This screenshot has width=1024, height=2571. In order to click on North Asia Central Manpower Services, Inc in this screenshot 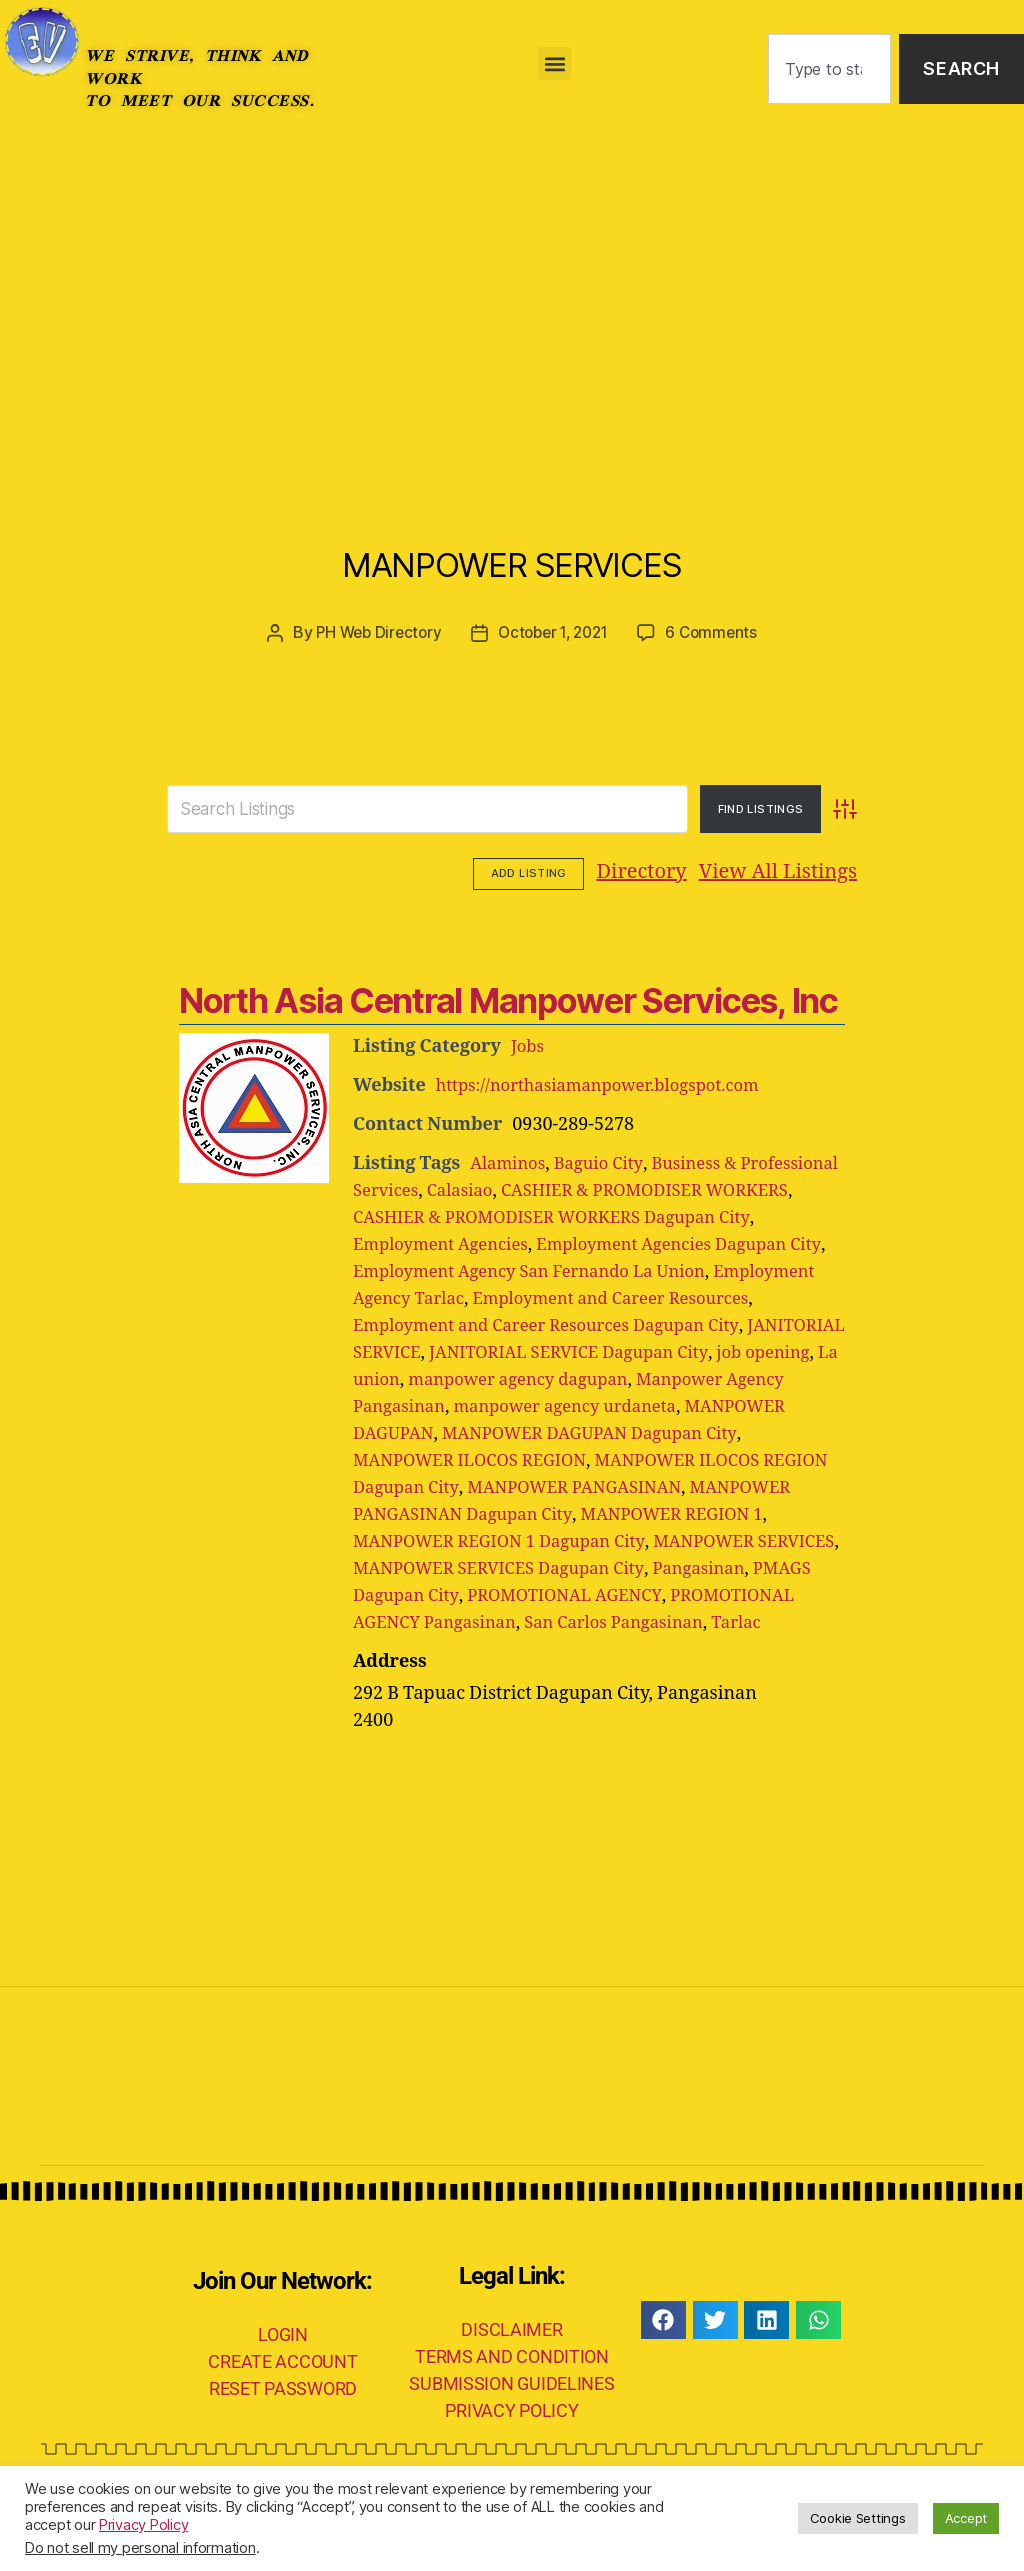, I will do `click(500, 998)`.